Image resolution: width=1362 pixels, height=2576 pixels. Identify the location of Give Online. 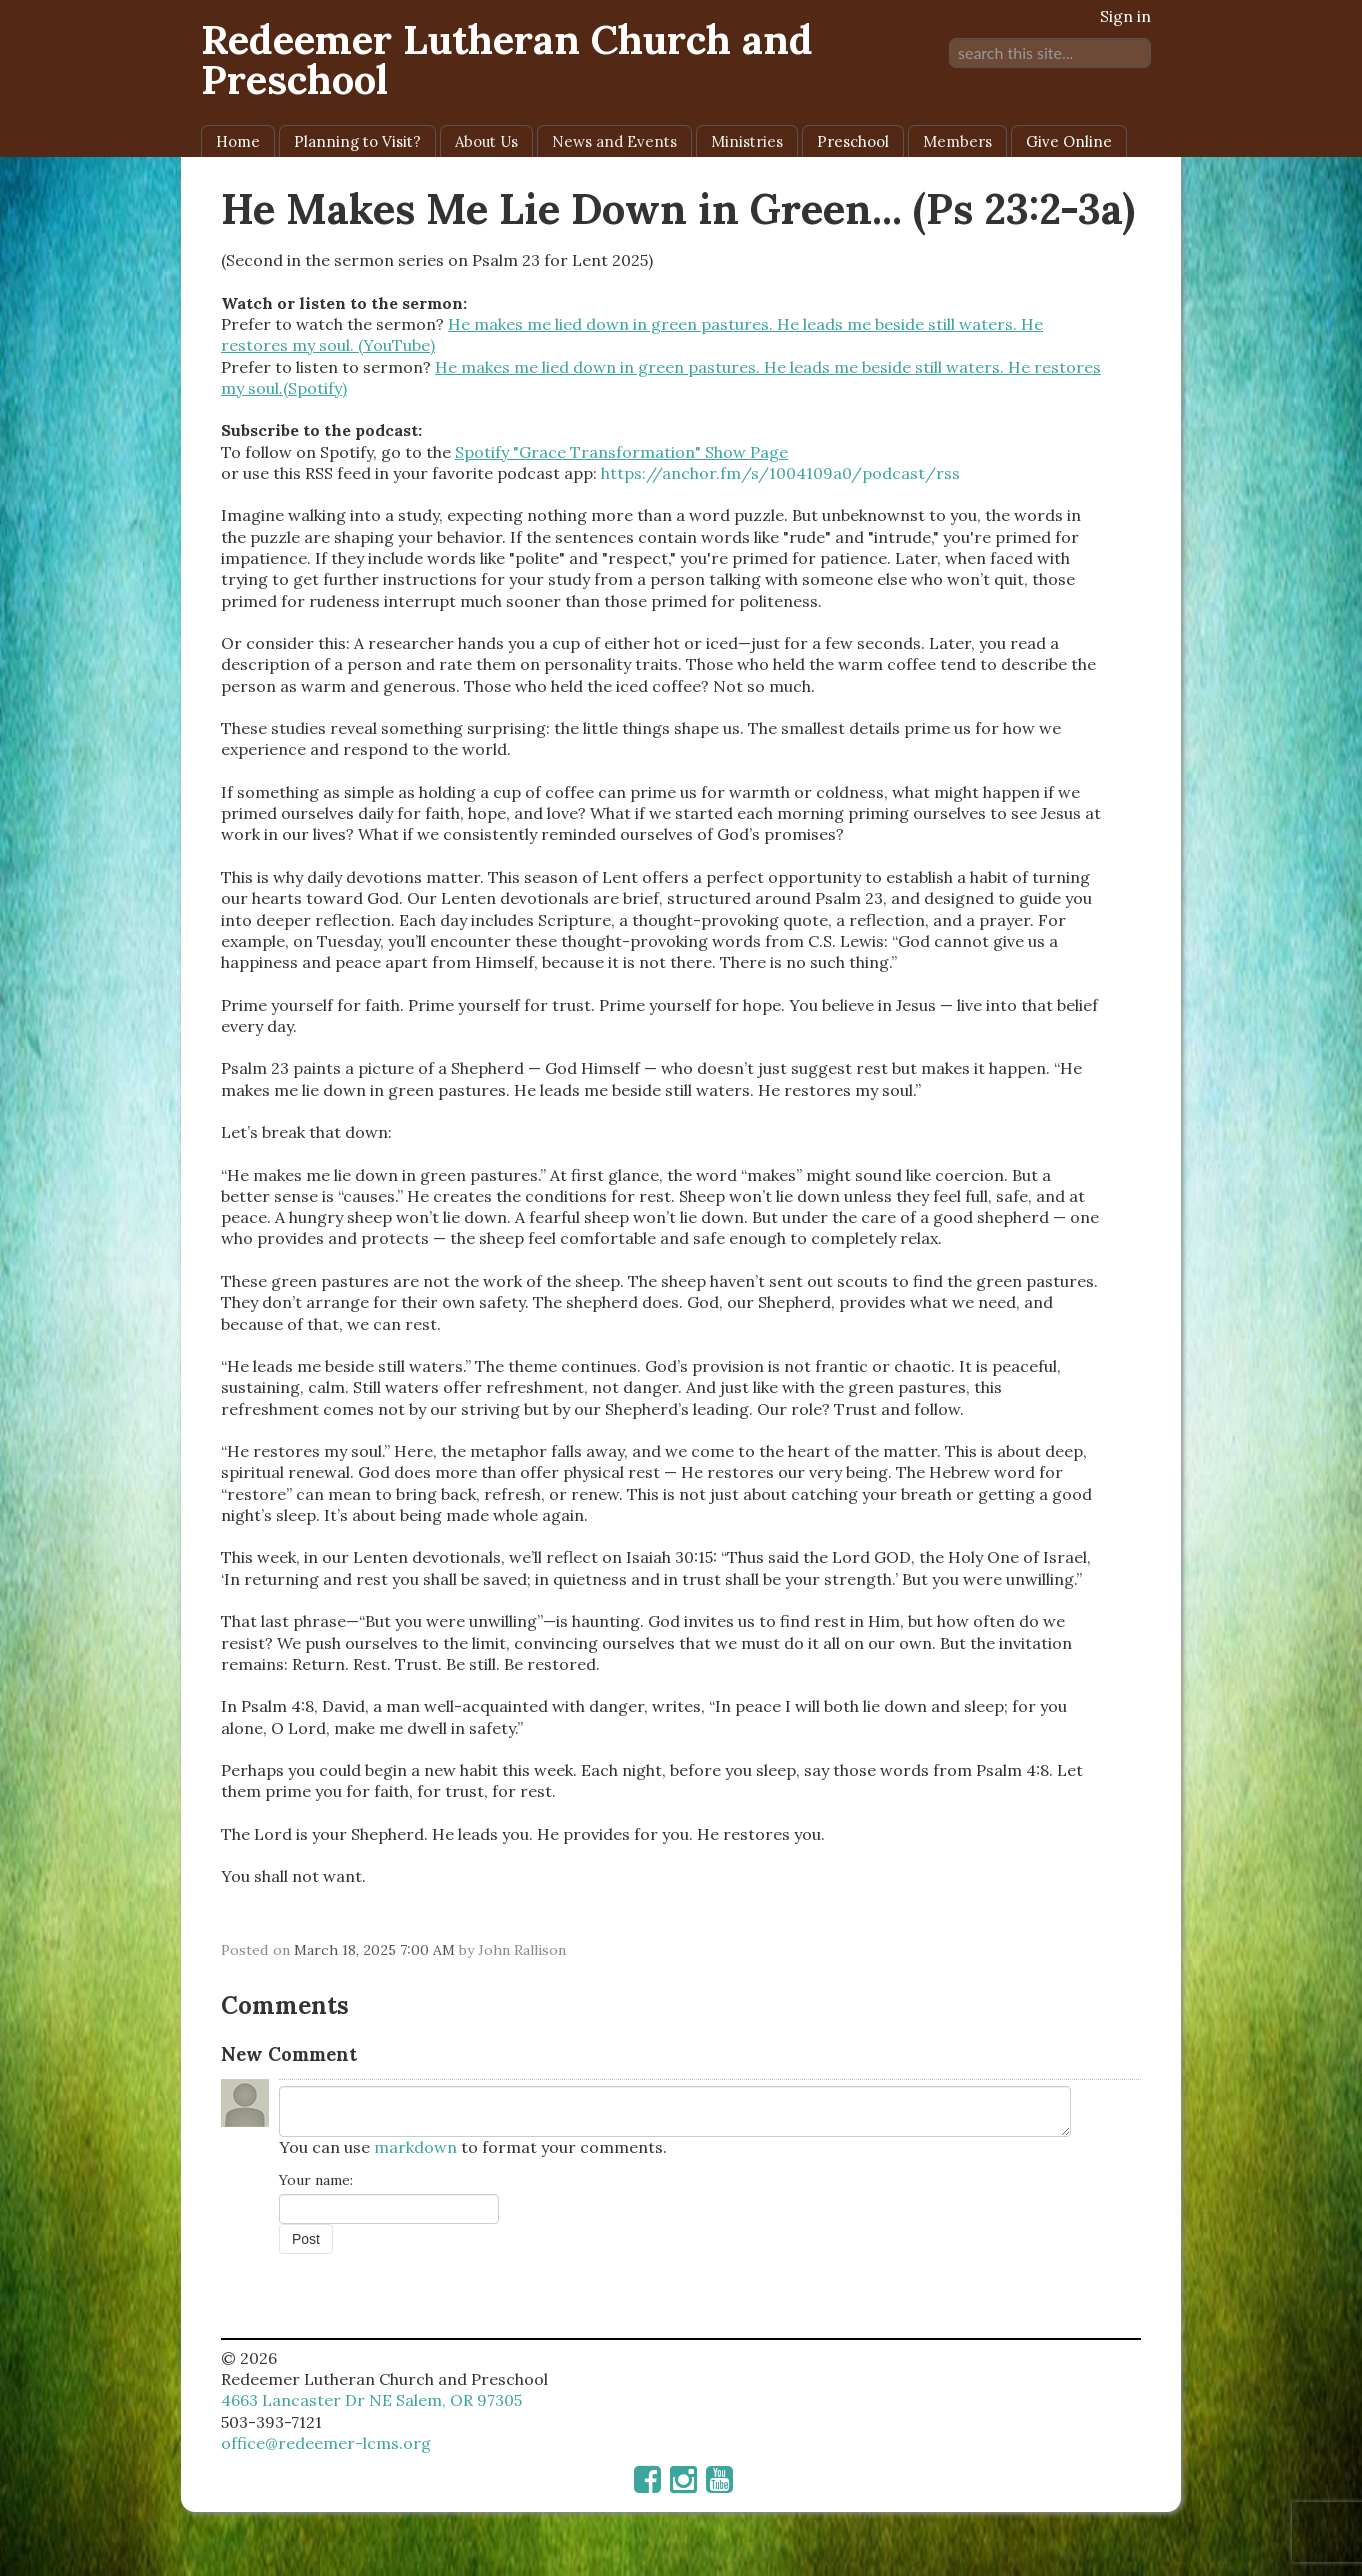
(1069, 141).